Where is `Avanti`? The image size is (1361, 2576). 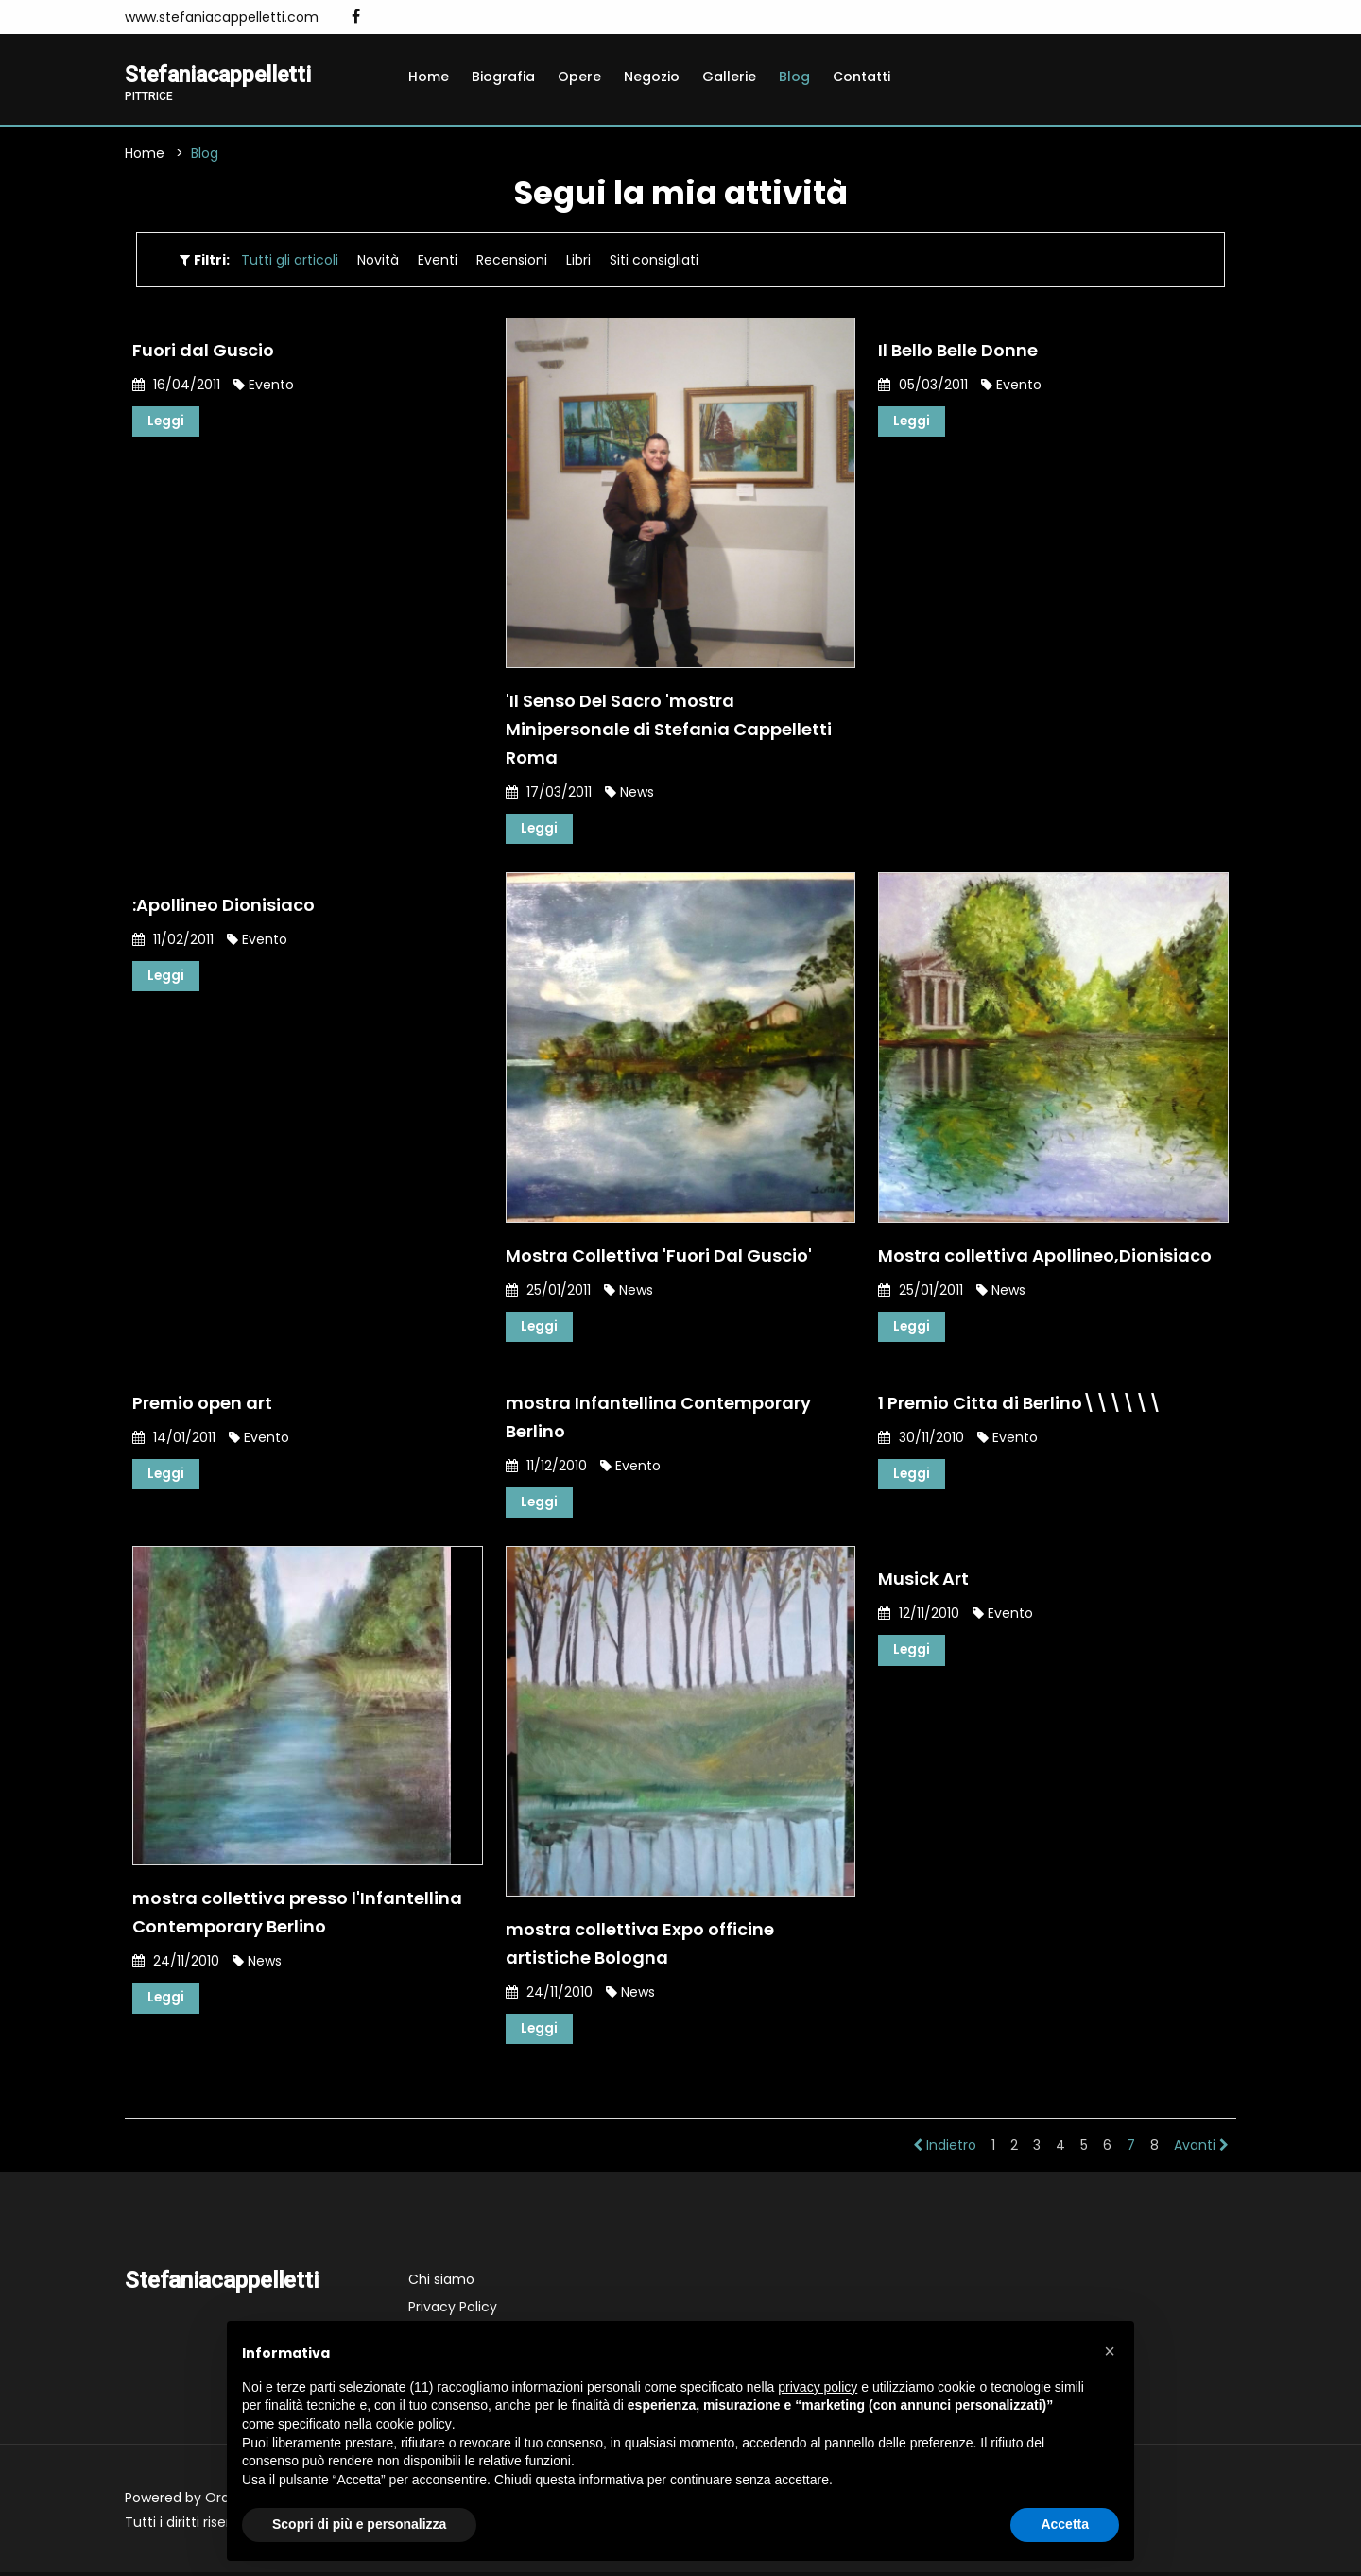
Avanti is located at coordinates (1201, 2148).